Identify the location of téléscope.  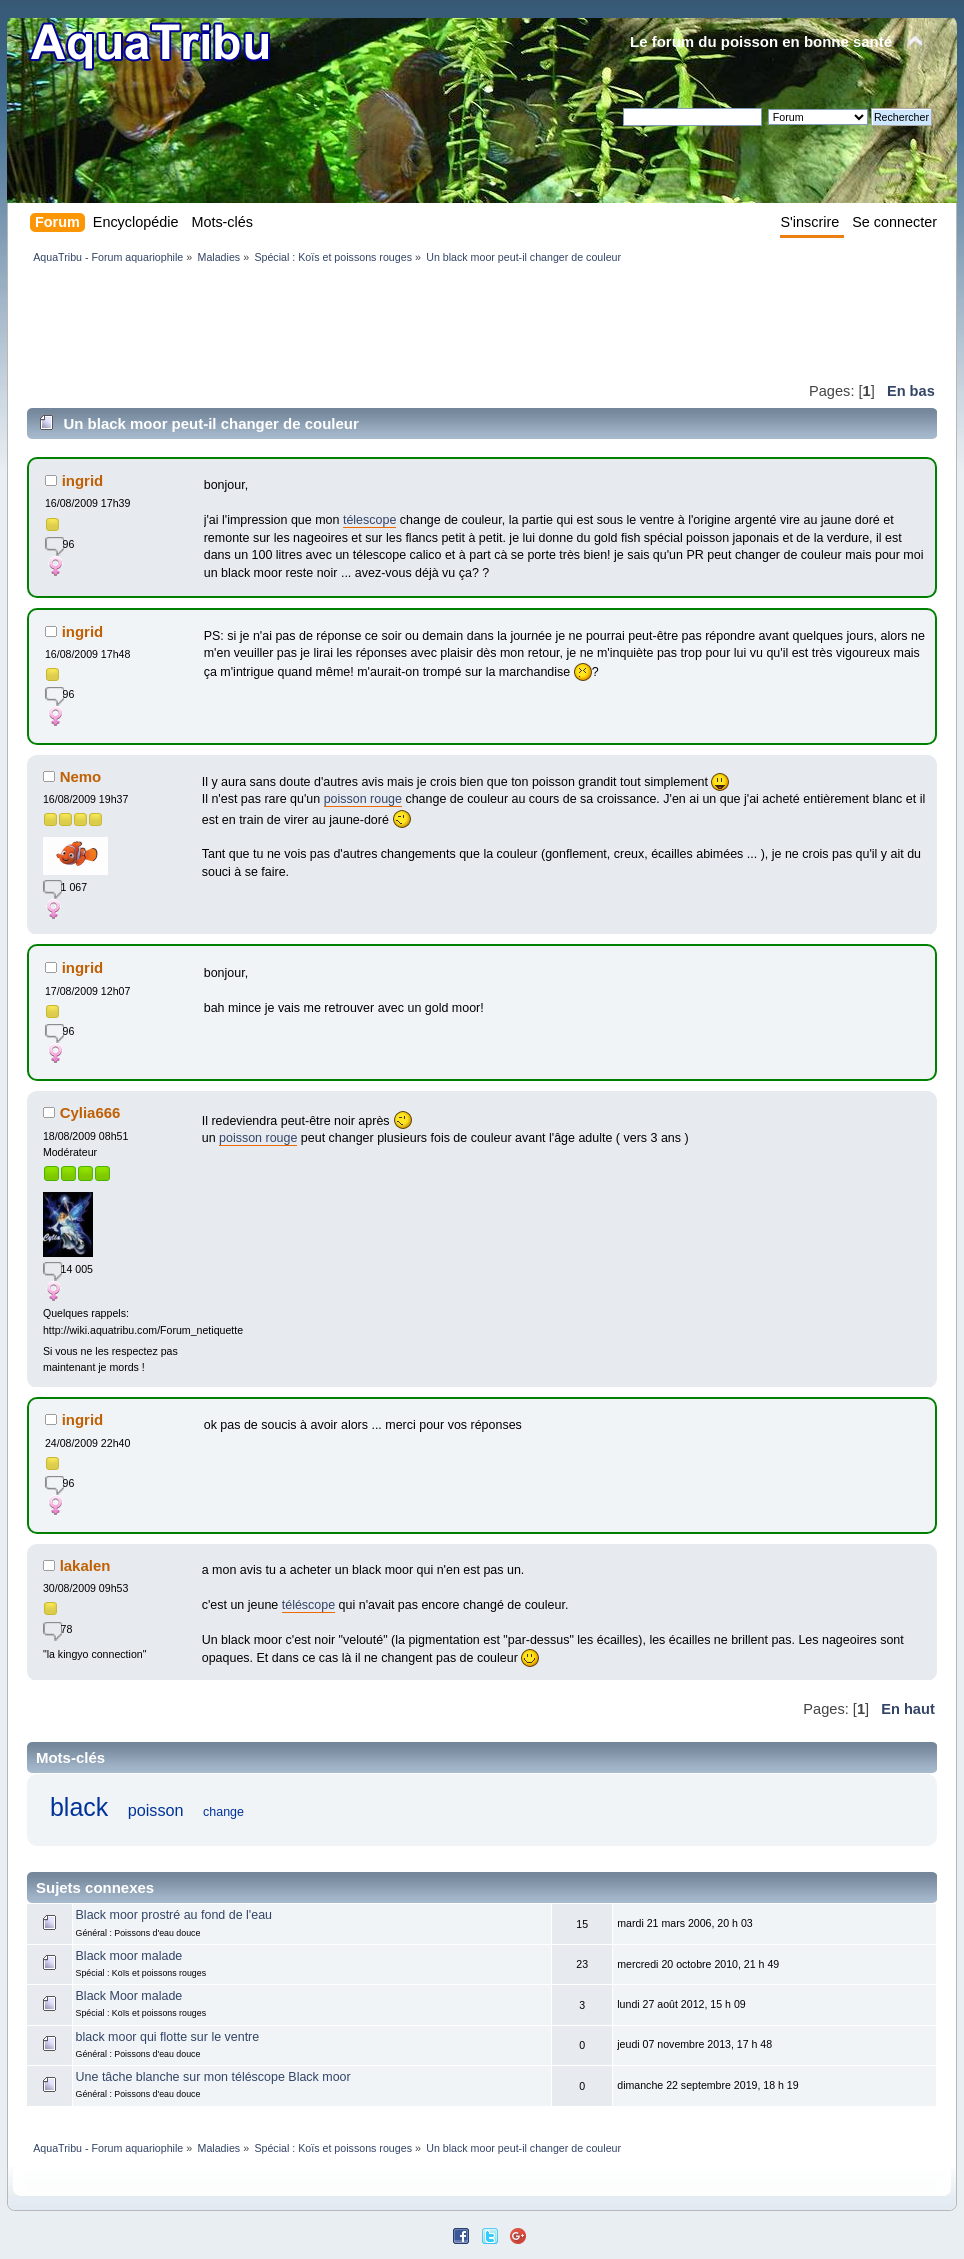
(308, 1605).